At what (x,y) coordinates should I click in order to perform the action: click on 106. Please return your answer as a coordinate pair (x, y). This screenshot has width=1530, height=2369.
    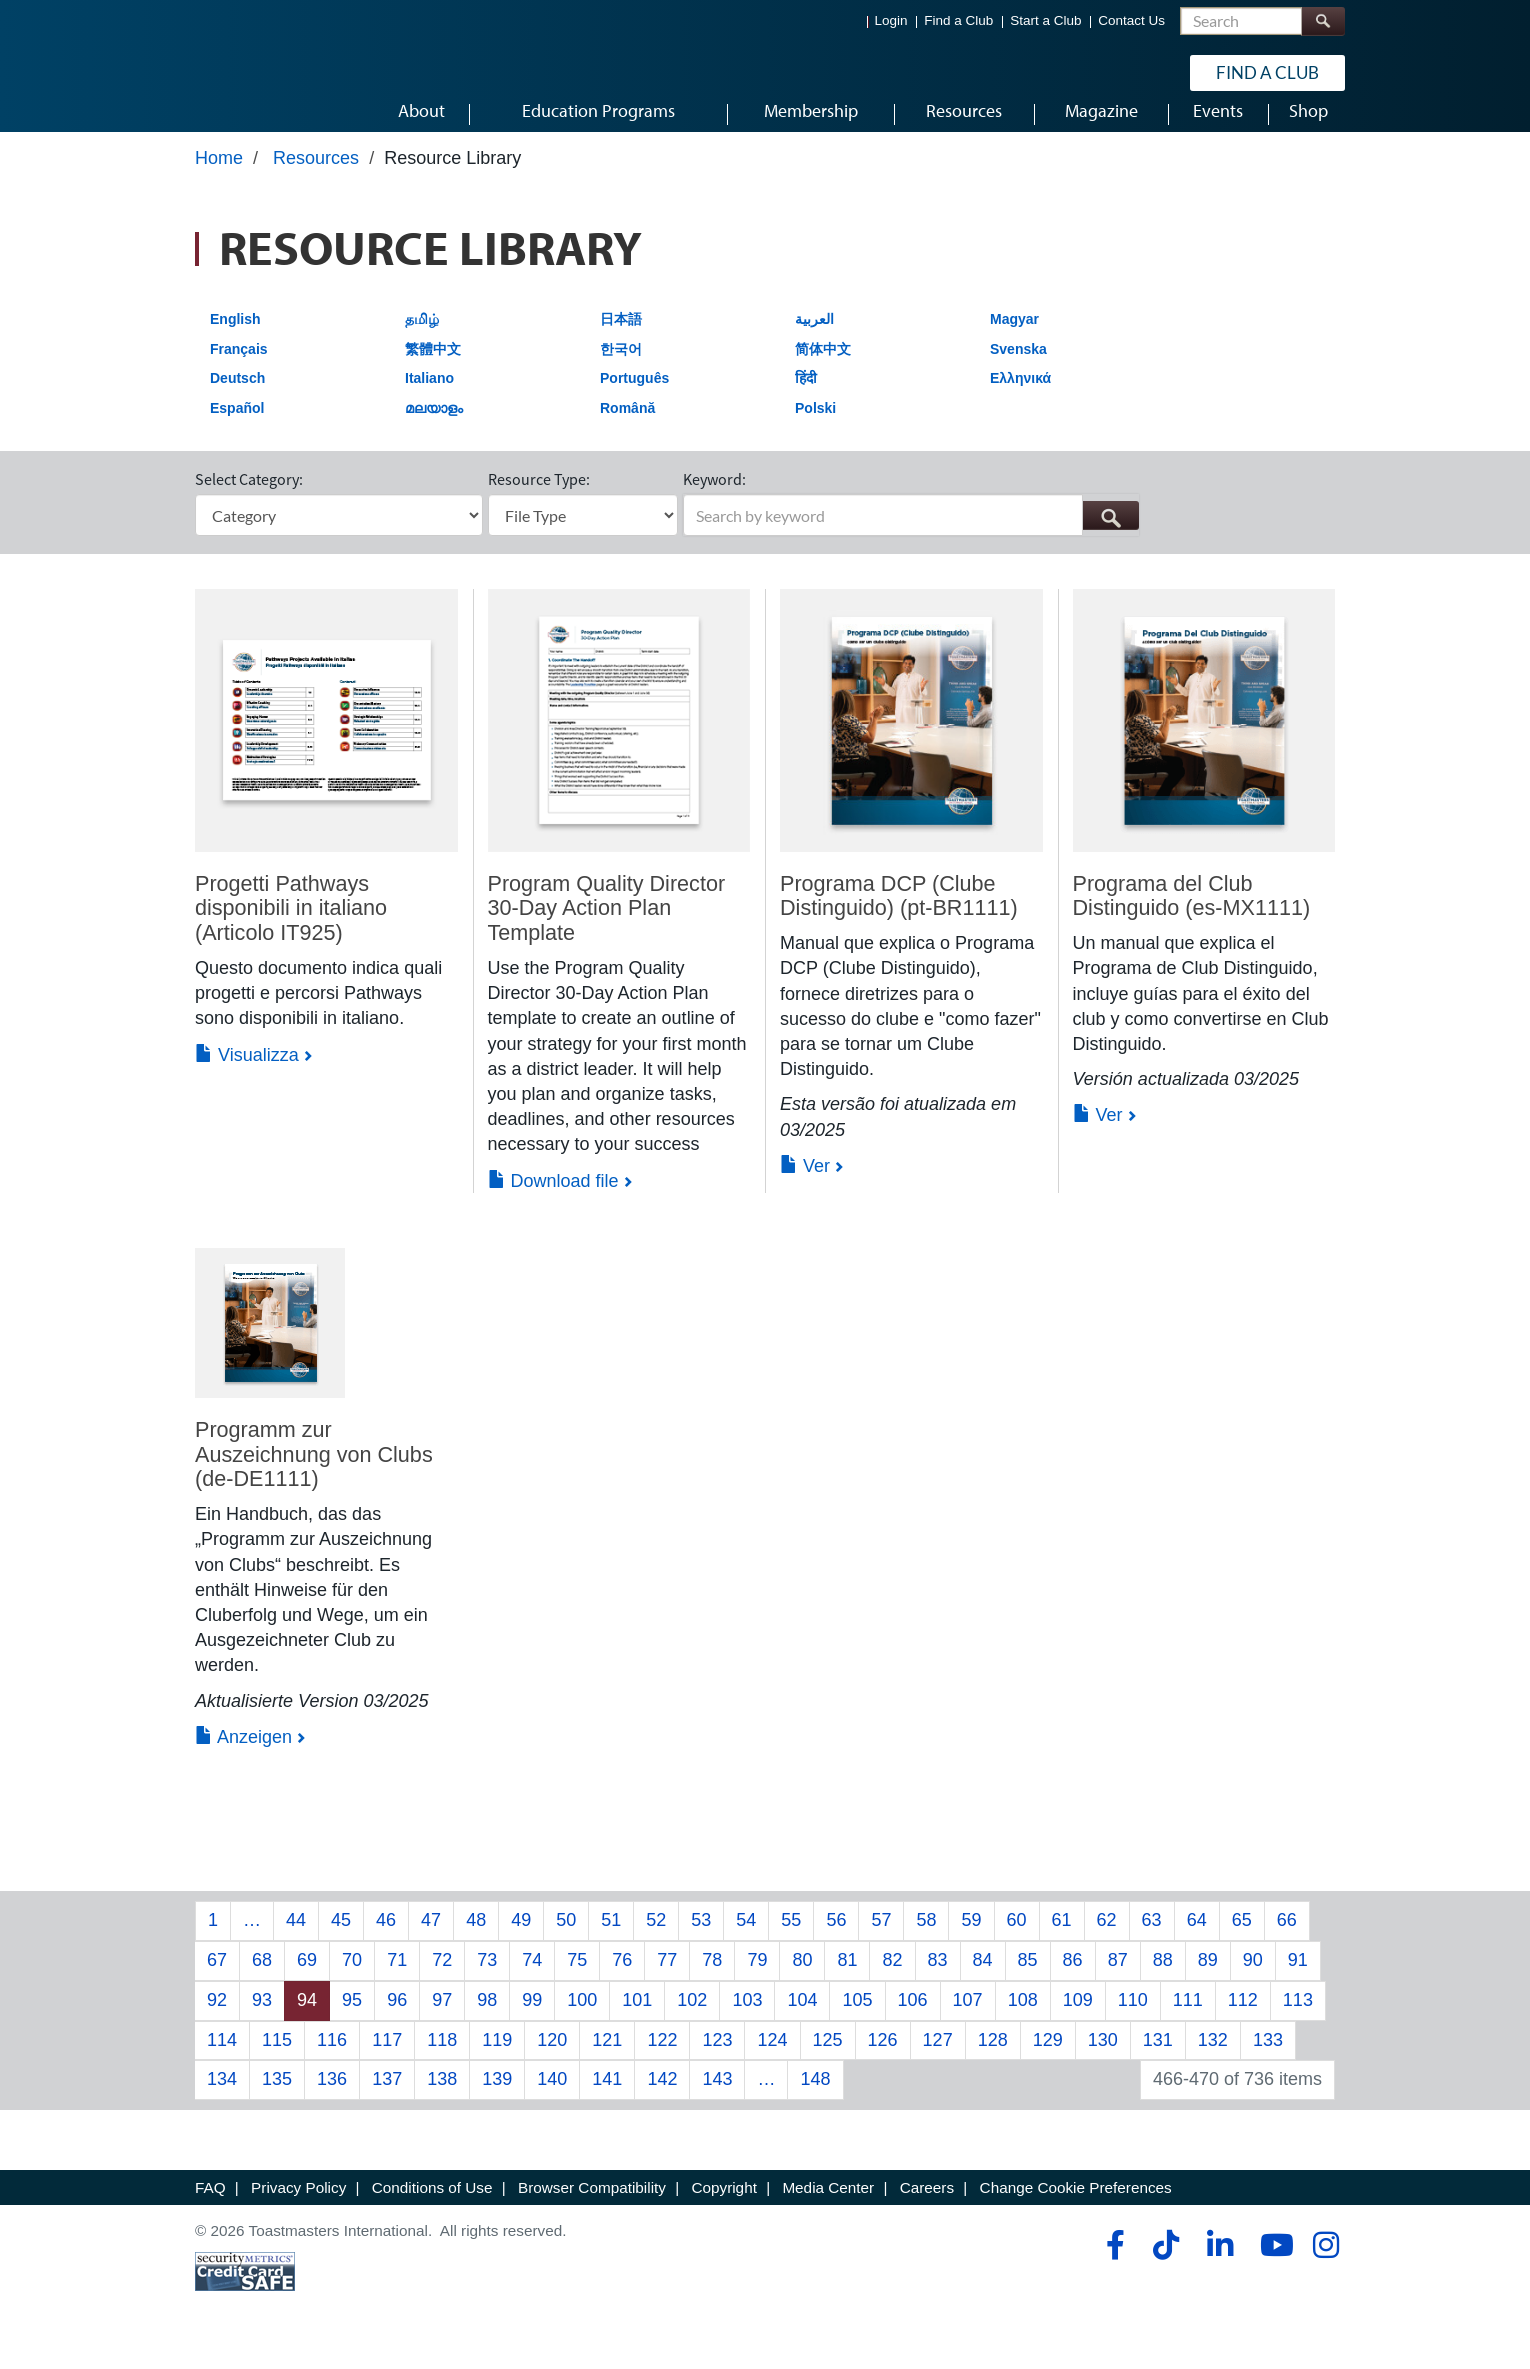
    Looking at the image, I should click on (913, 2019).